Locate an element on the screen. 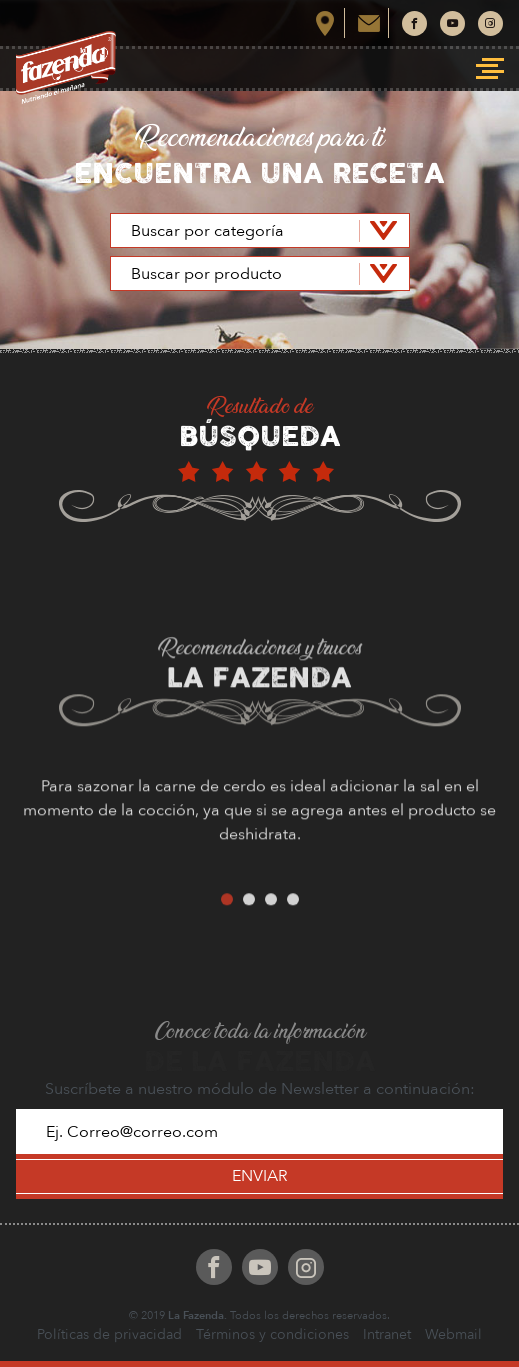  4 [button] is located at coordinates (293, 920).